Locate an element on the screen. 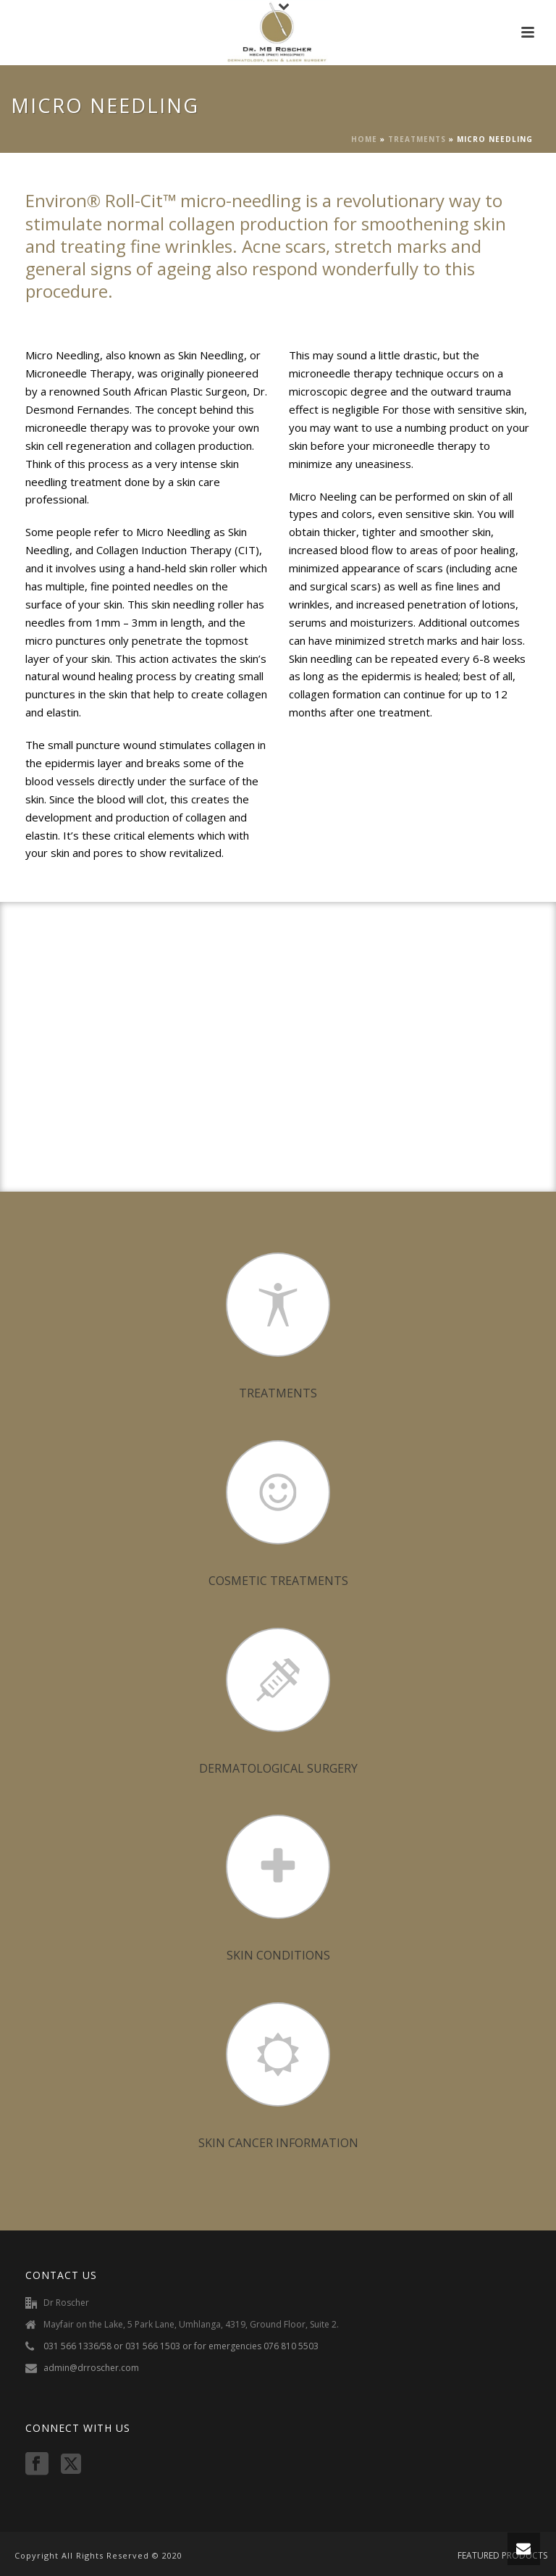 This screenshot has width=556, height=2576. TREATMENTS is located at coordinates (417, 139).